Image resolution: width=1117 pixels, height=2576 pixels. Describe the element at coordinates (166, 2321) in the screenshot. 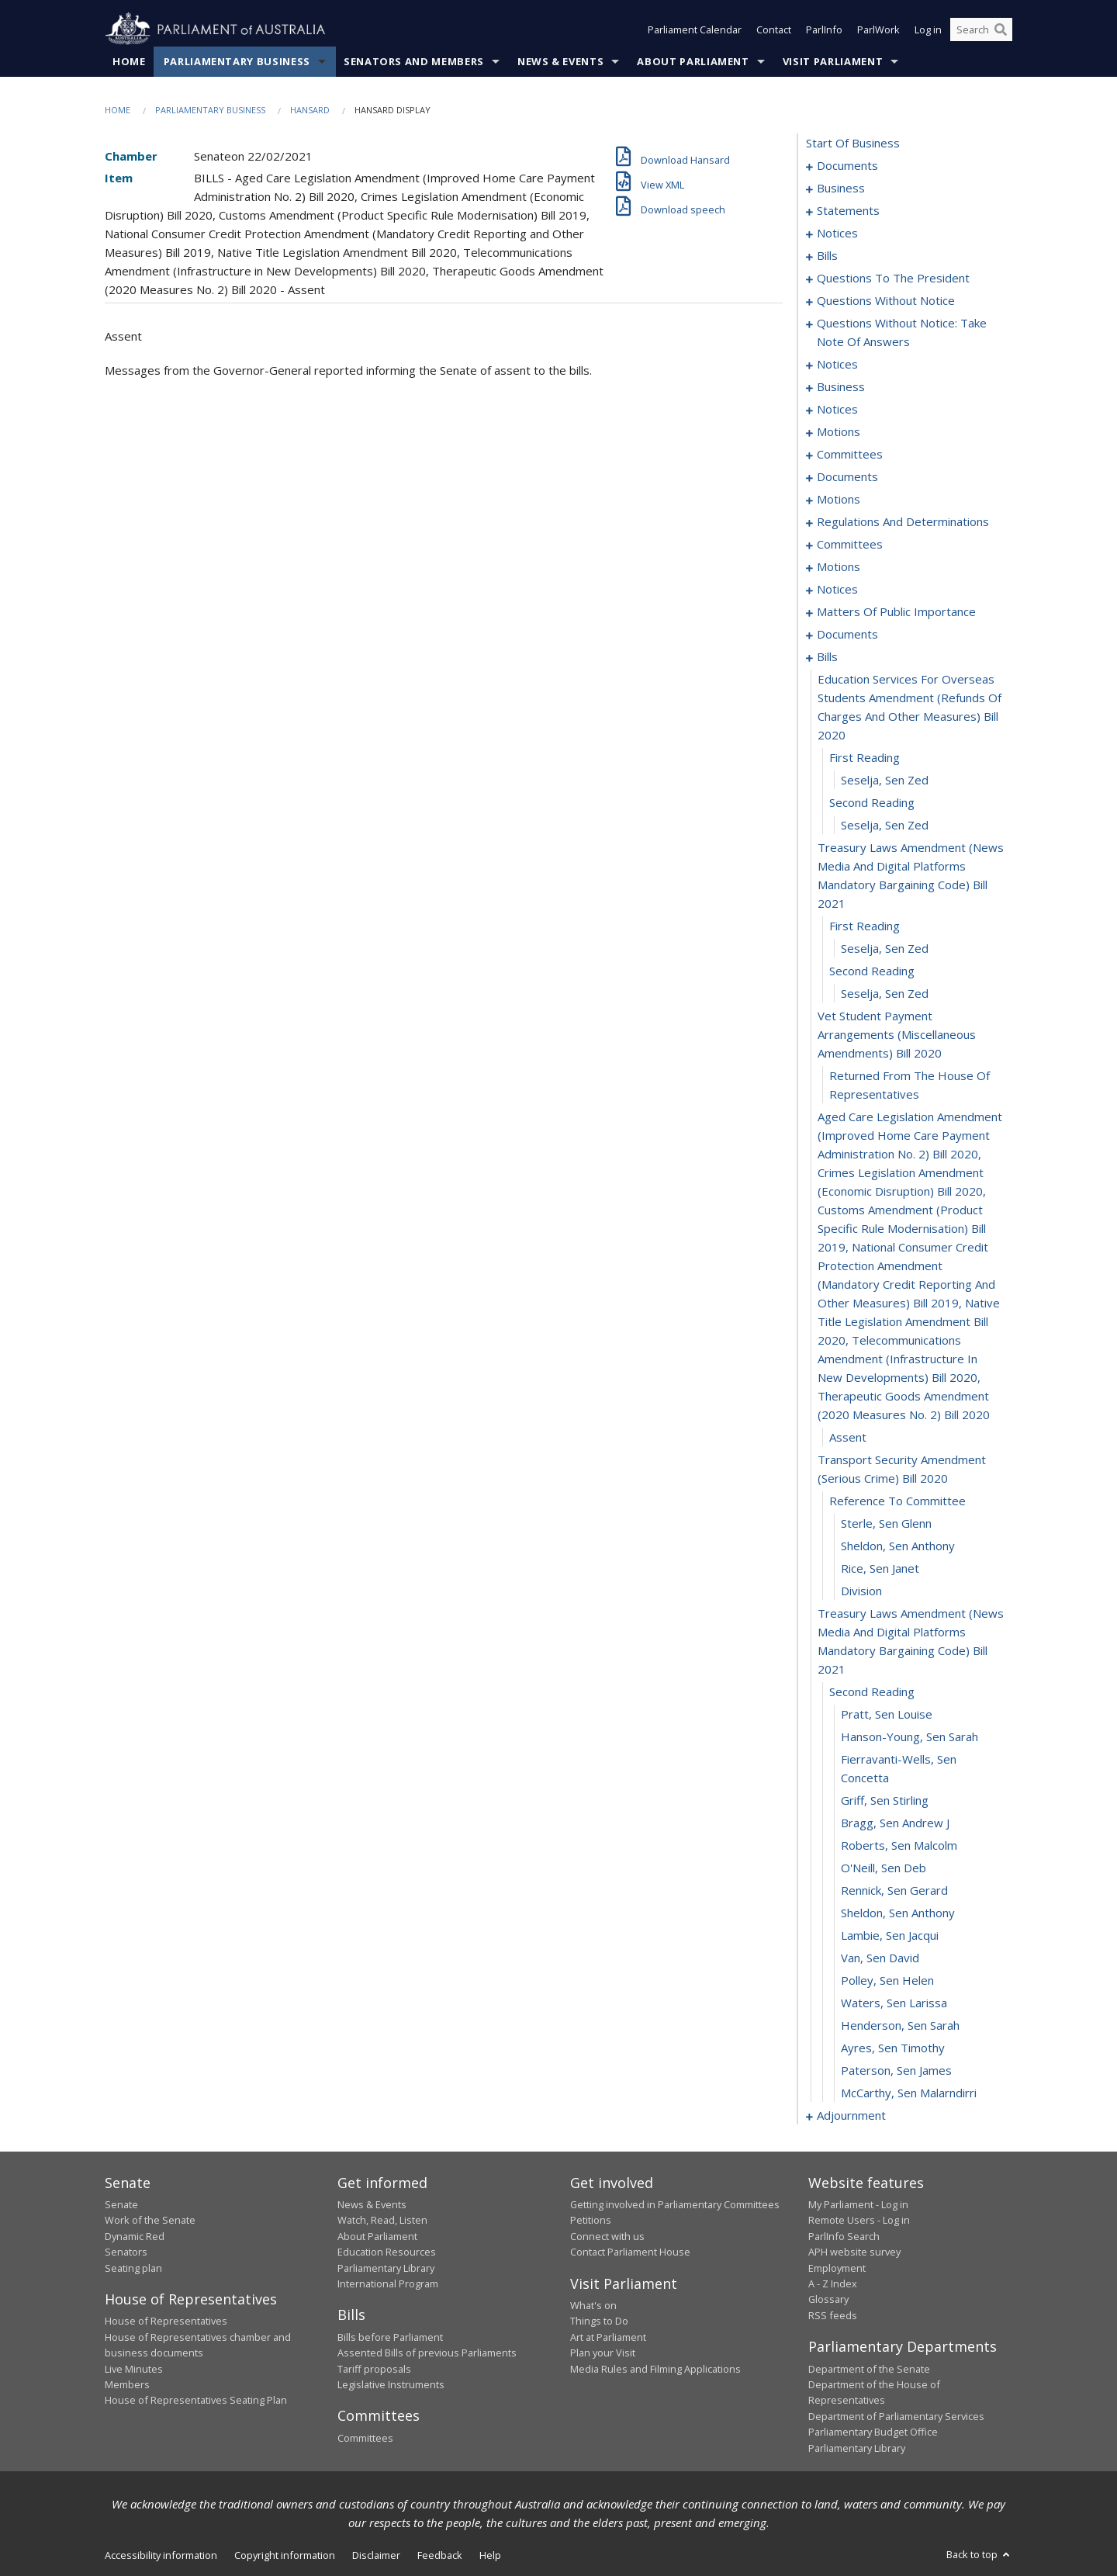

I see `House of Representatives` at that location.